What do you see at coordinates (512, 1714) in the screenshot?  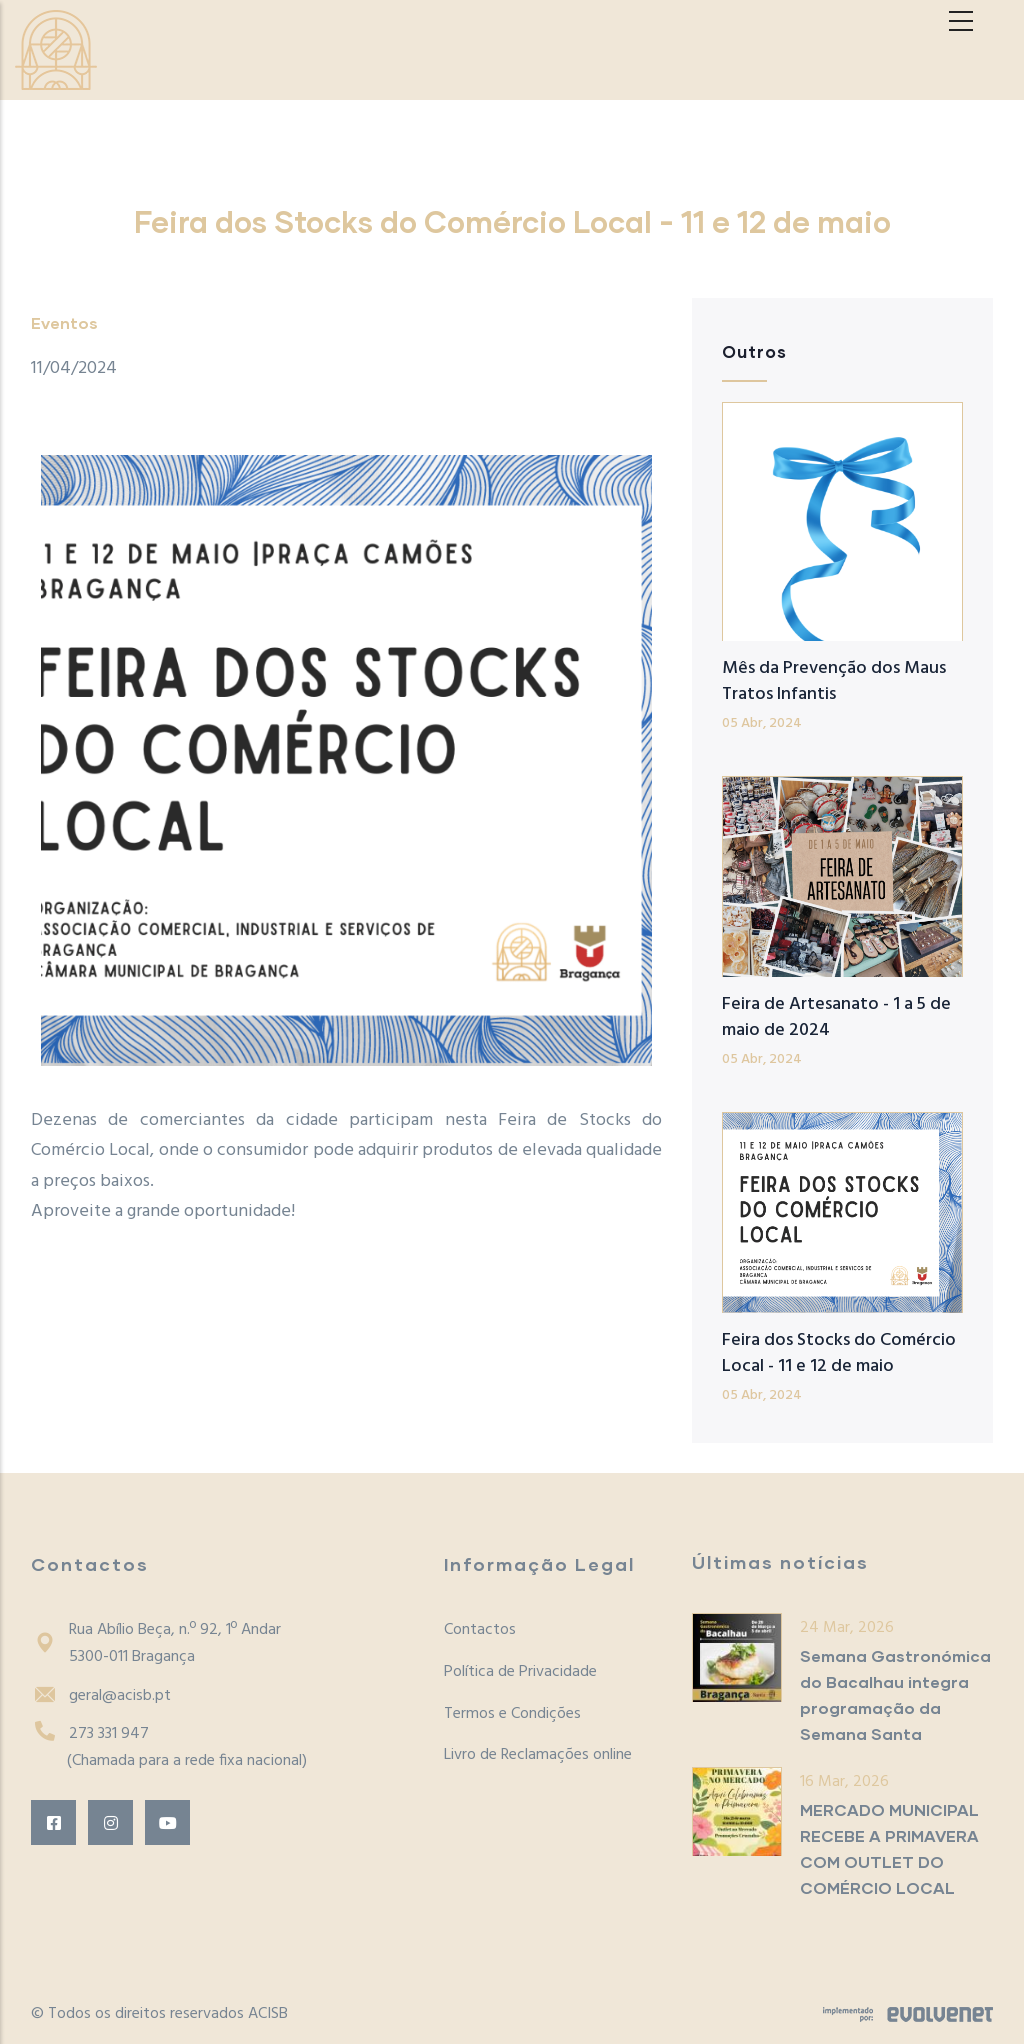 I see `Termos e Condições` at bounding box center [512, 1714].